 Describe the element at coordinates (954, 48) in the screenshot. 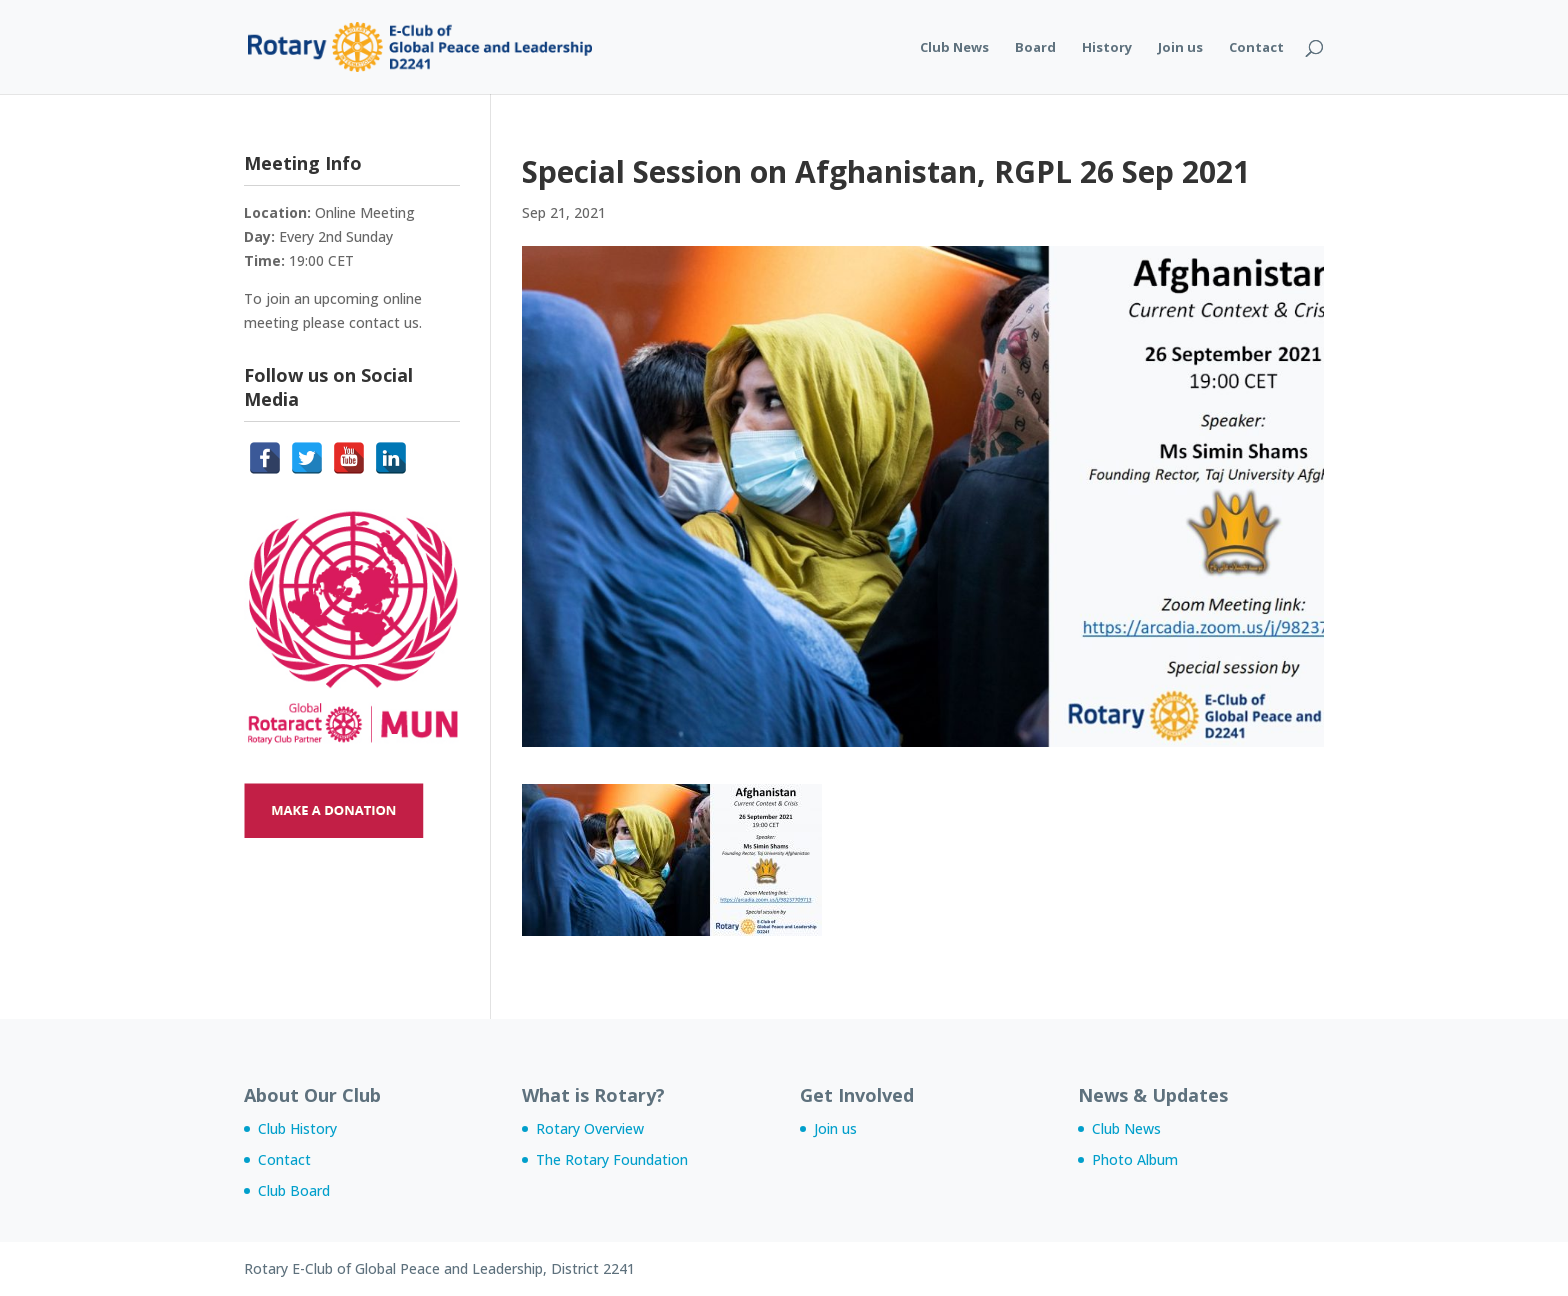

I see `Club News` at that location.